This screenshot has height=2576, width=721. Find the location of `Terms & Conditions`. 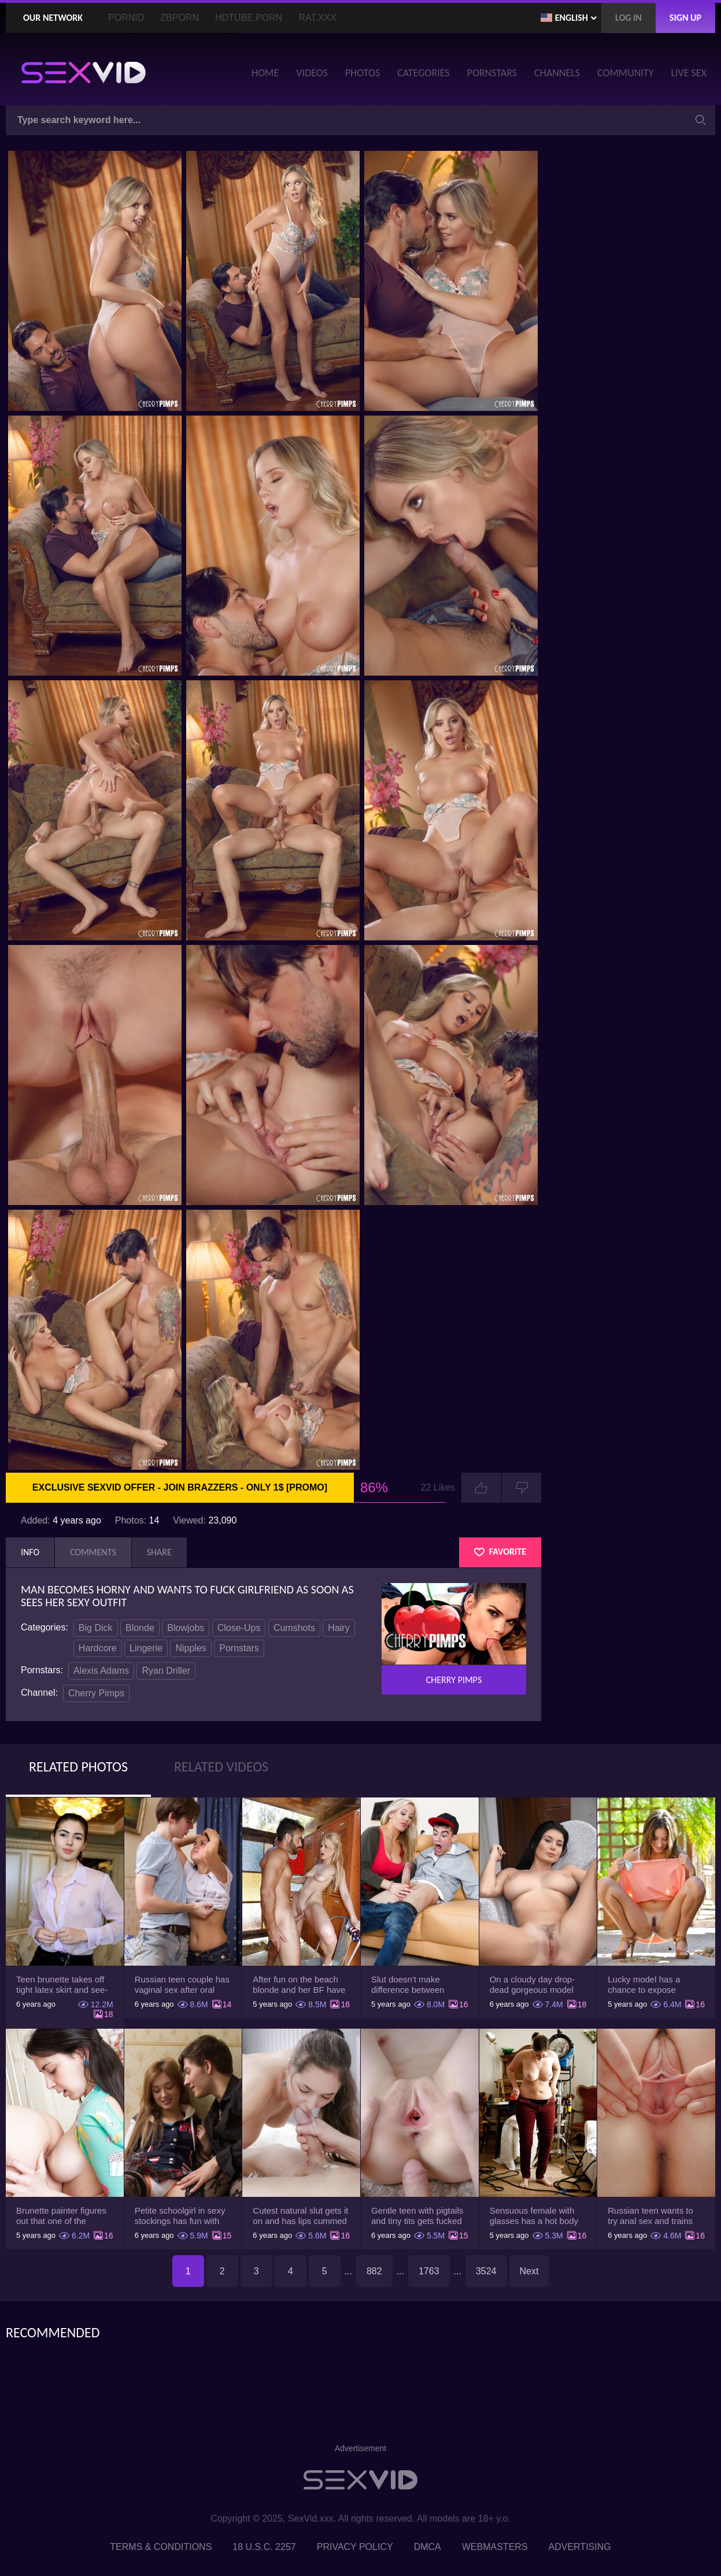

Terms & Conditions is located at coordinates (161, 2547).